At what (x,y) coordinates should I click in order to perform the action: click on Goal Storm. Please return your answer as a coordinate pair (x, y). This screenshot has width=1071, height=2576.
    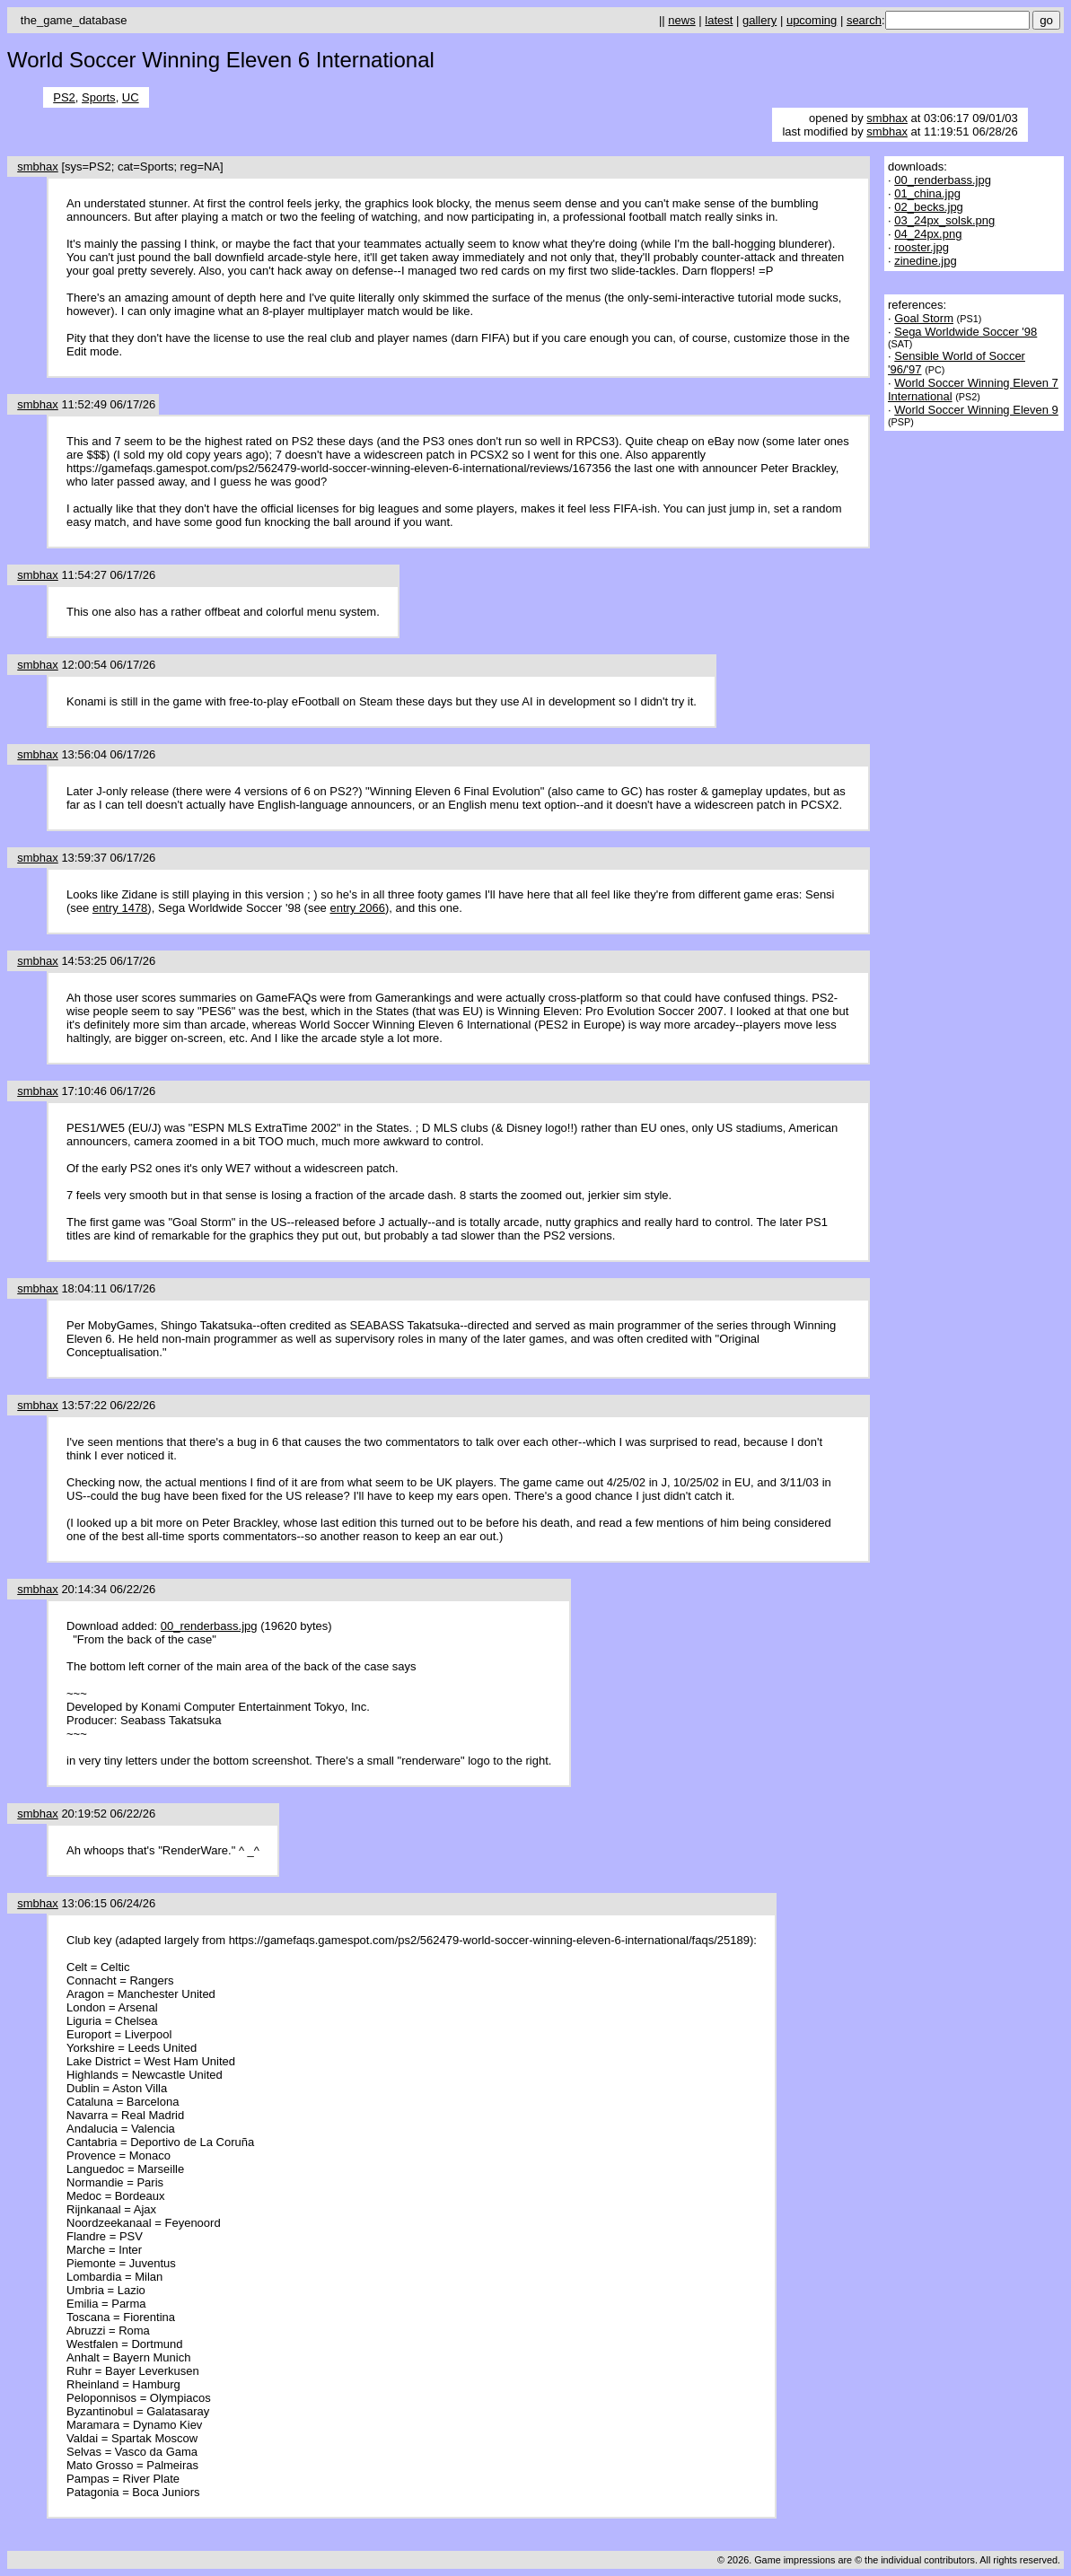
    Looking at the image, I should click on (923, 318).